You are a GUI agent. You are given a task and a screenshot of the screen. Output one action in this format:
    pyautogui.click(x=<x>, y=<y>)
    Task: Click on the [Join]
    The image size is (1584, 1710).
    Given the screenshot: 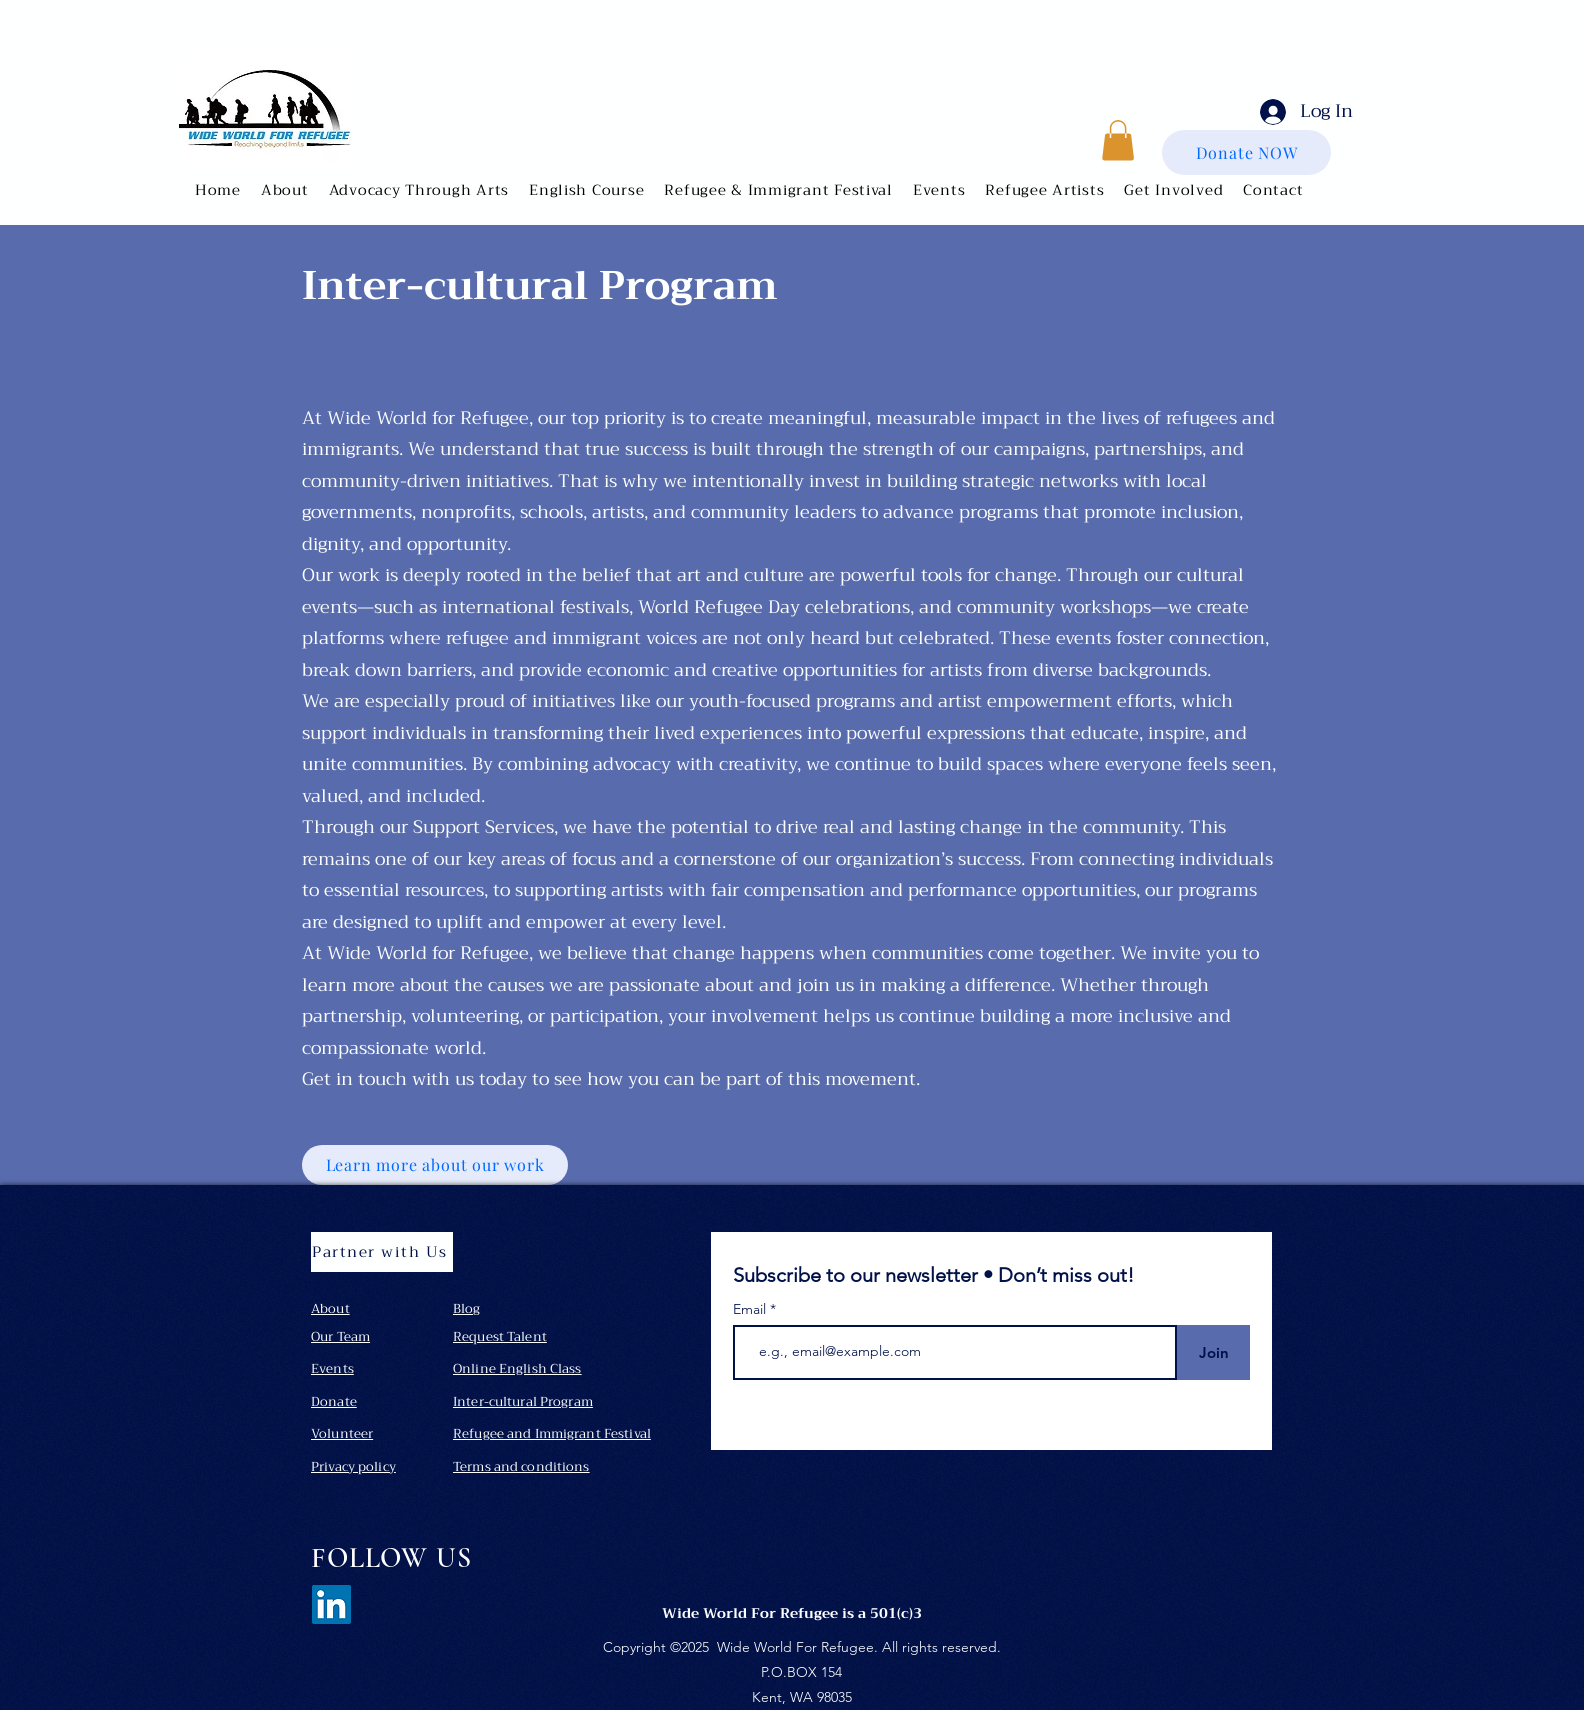 What is the action you would take?
    pyautogui.click(x=1213, y=1352)
    